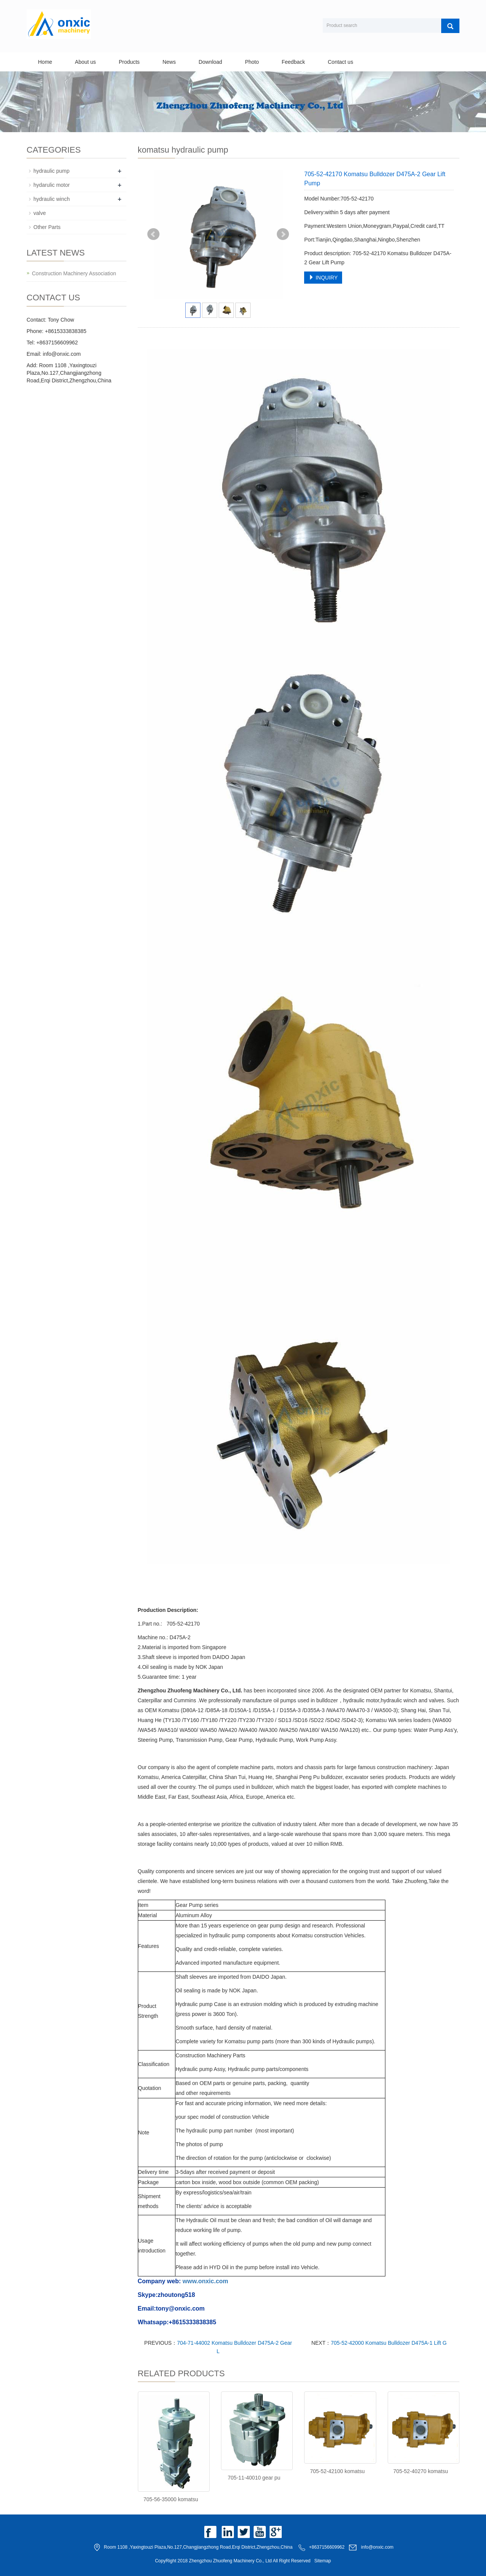 This screenshot has height=2576, width=486. I want to click on Feedback, so click(293, 62).